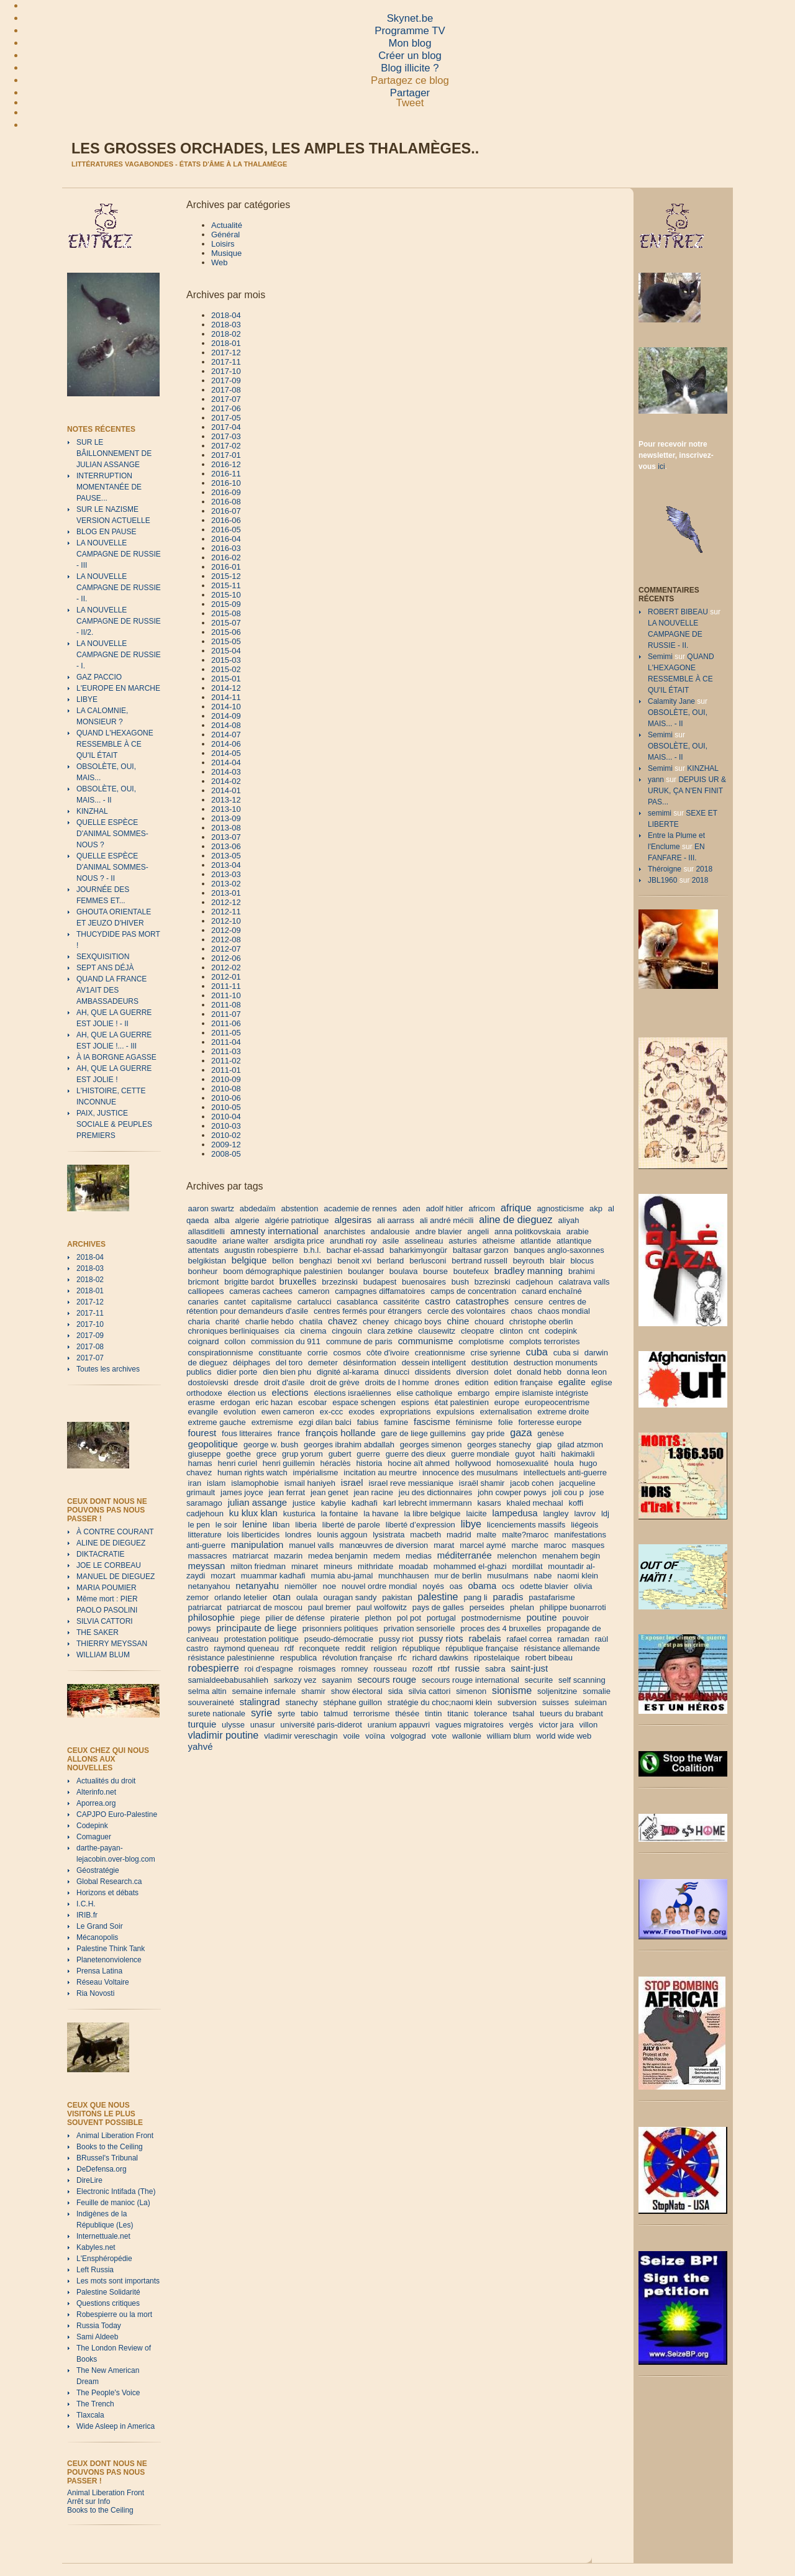  What do you see at coordinates (433, 1372) in the screenshot?
I see `dissidents` at bounding box center [433, 1372].